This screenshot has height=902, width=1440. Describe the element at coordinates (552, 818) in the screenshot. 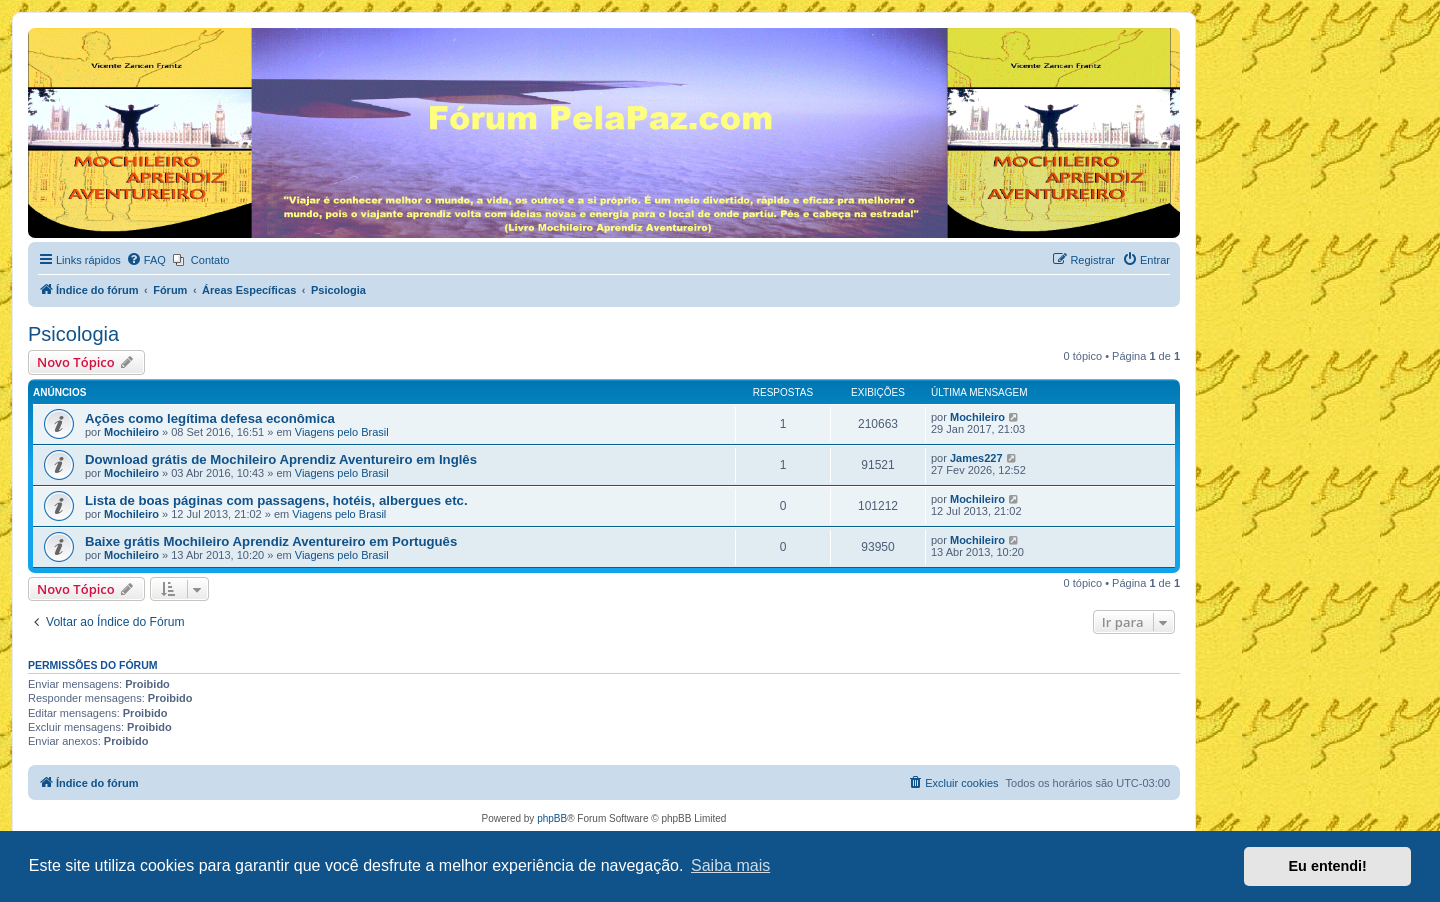

I see `phpBB` at that location.